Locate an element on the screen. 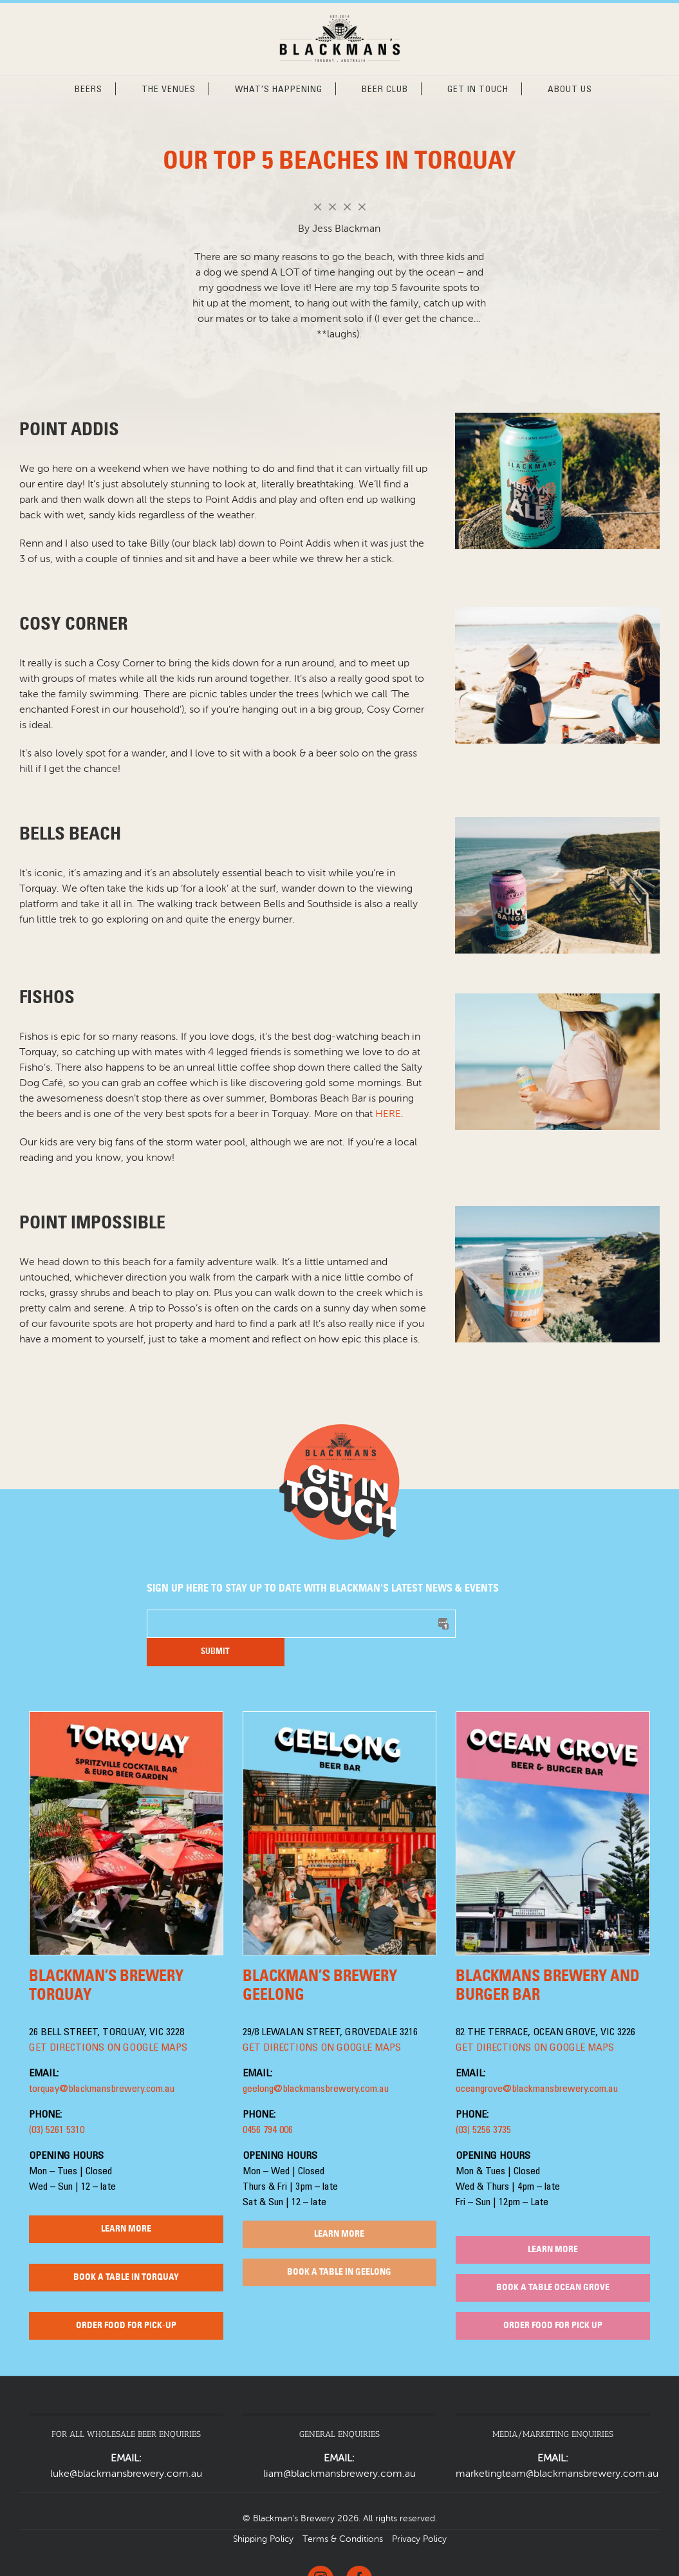 This screenshot has width=679, height=2576. geelong@blackmansbrewery.com.au is located at coordinates (316, 2061).